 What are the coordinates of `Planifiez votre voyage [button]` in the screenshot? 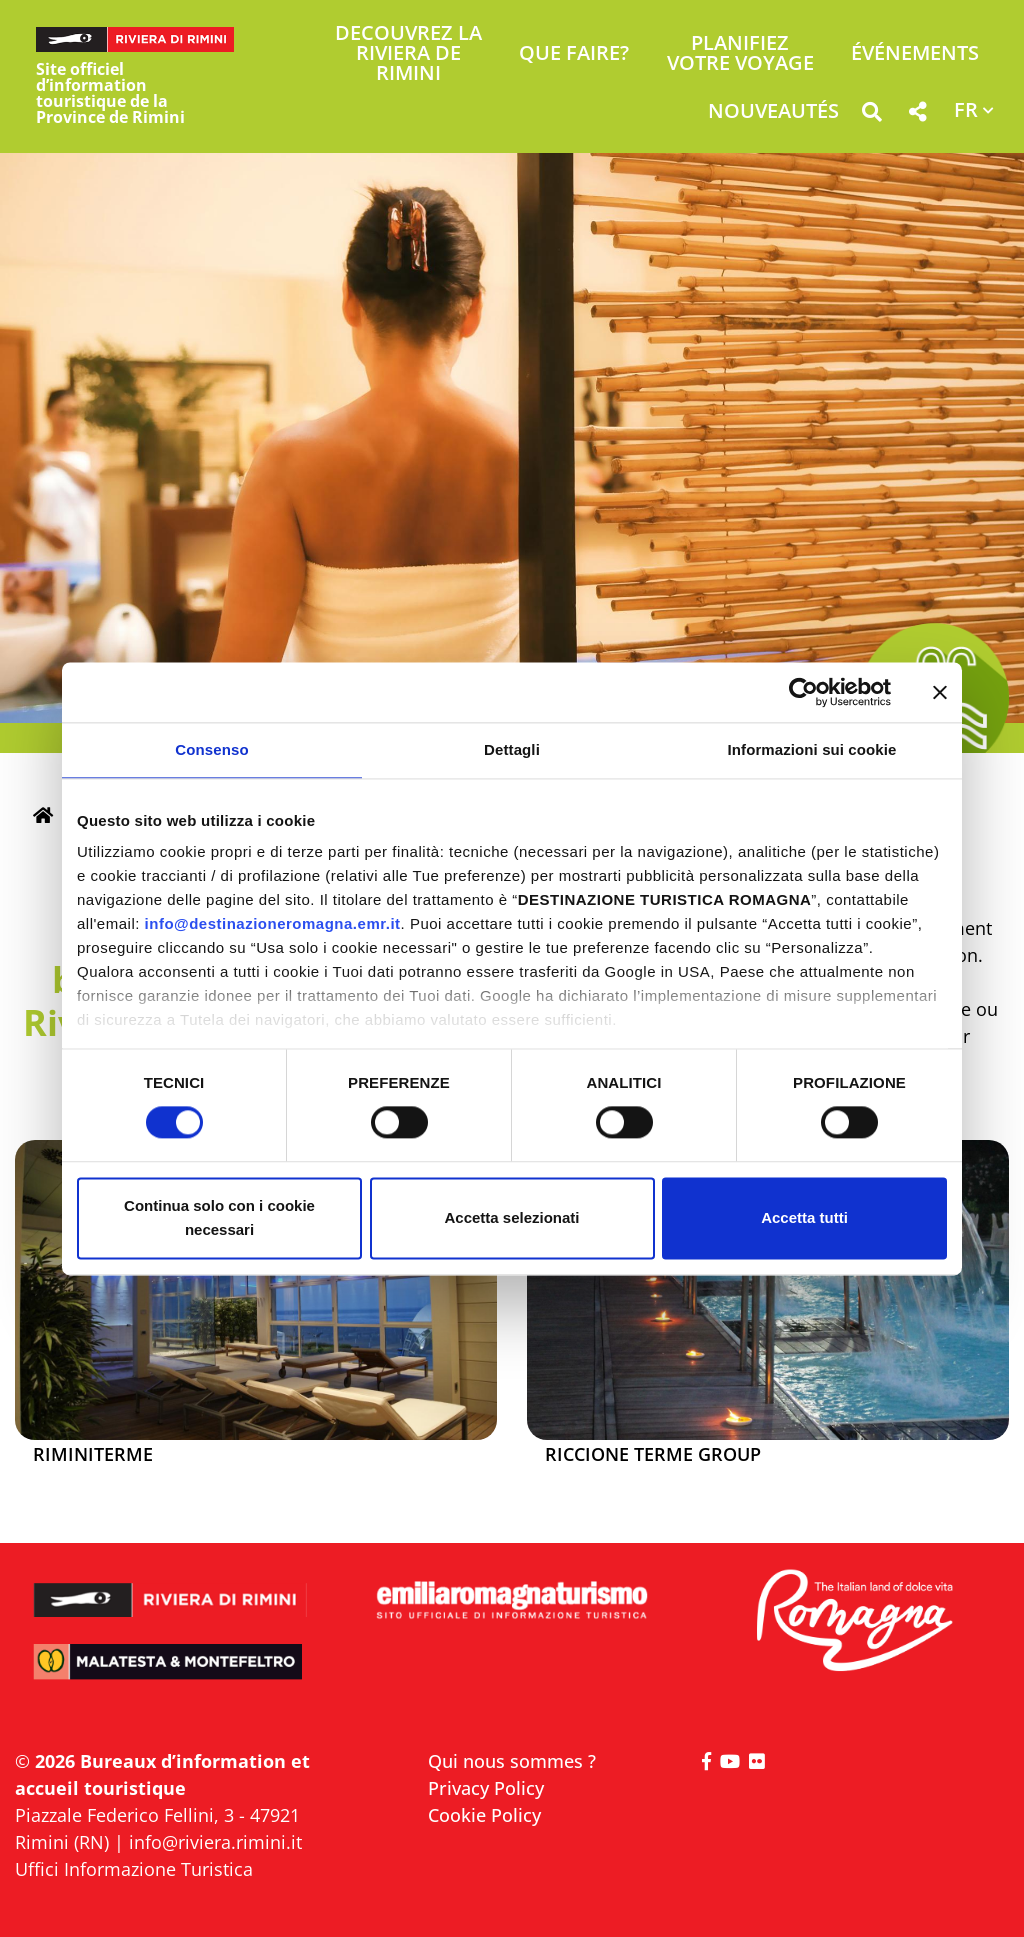 It's located at (740, 54).